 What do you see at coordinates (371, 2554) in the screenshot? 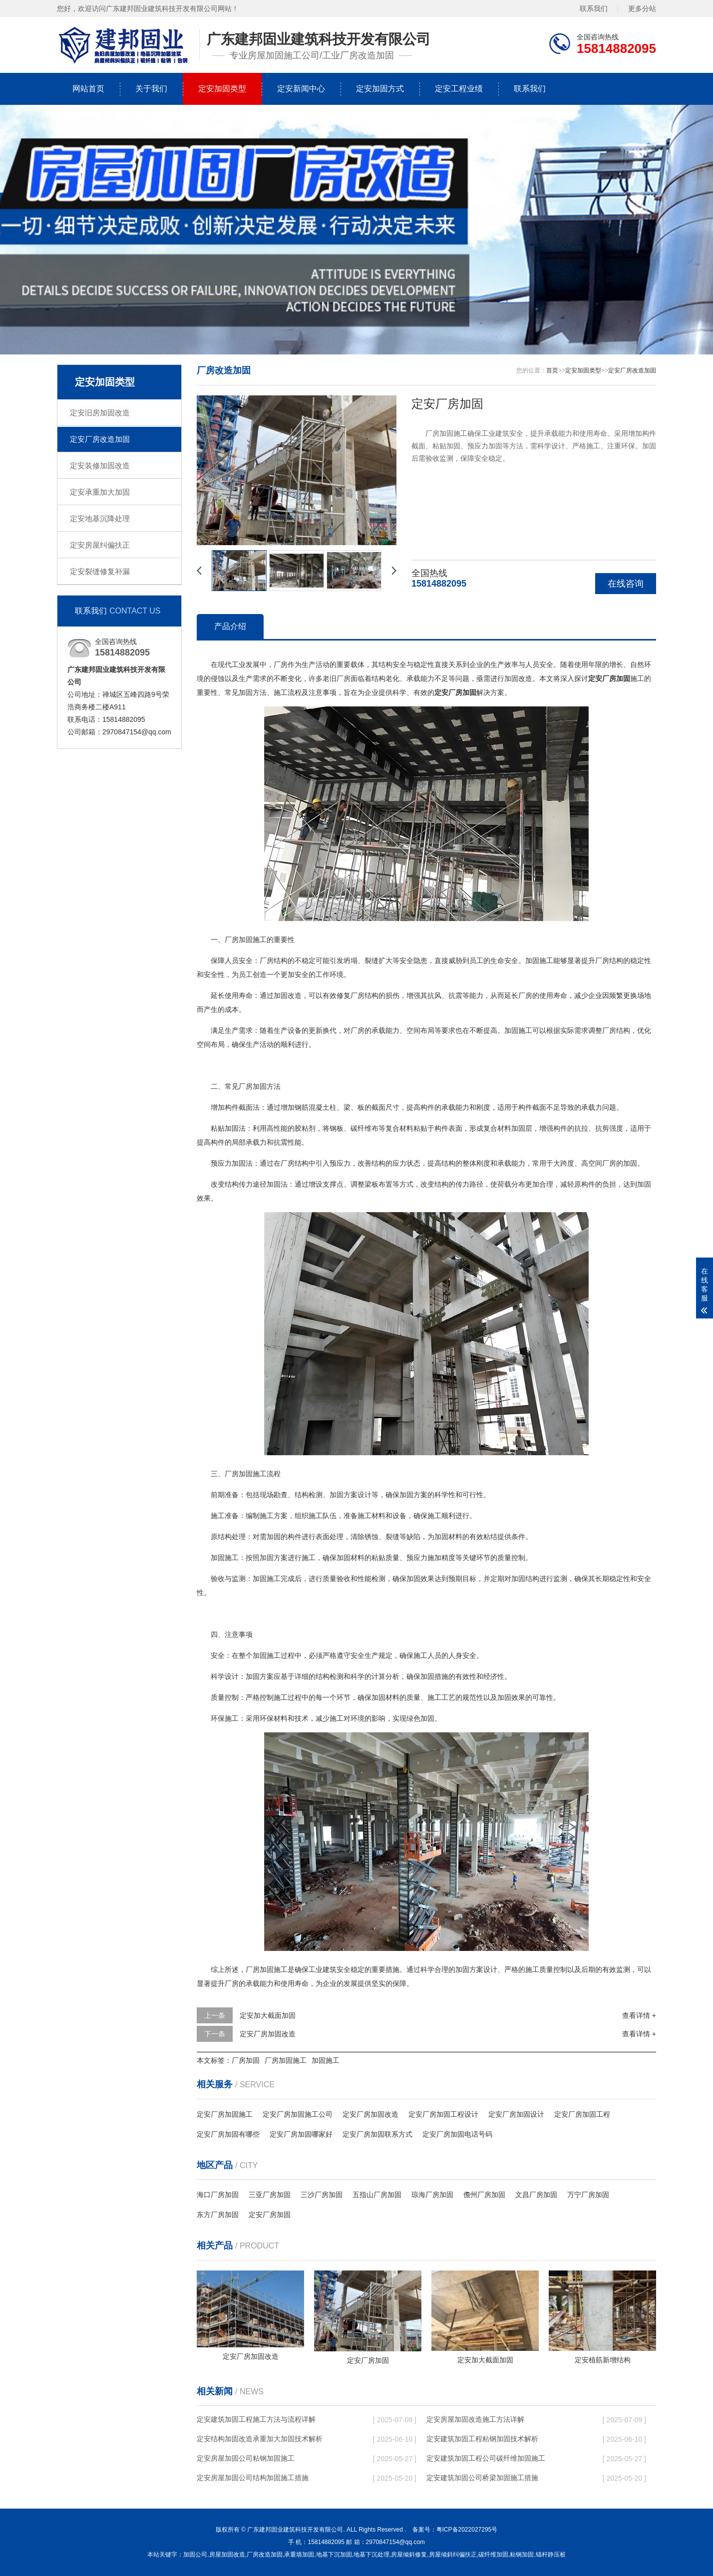
I see `地基下沉处理` at bounding box center [371, 2554].